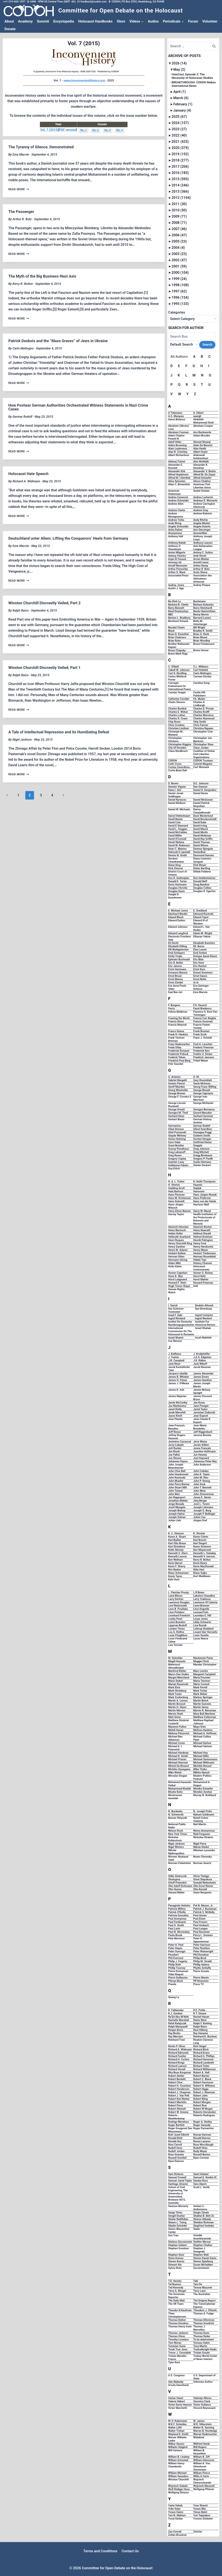  What do you see at coordinates (175, 2029) in the screenshot?
I see `Ranjan Borra` at bounding box center [175, 2029].